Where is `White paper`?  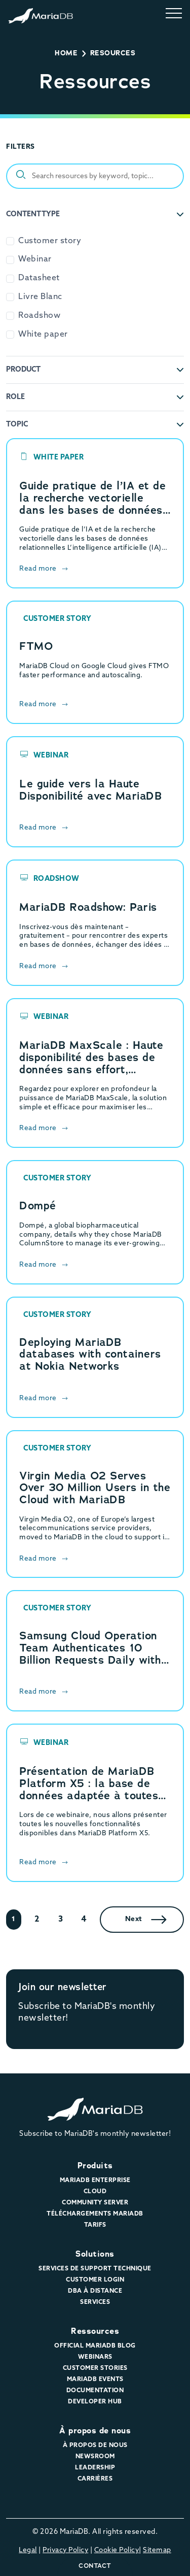 White paper is located at coordinates (43, 335).